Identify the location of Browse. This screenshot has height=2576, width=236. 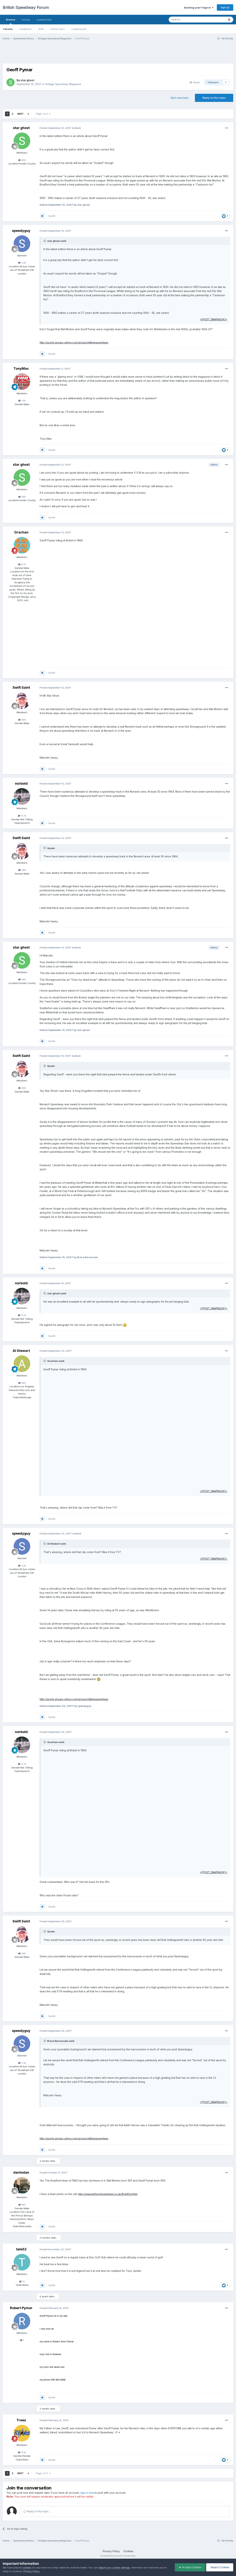
(10, 21).